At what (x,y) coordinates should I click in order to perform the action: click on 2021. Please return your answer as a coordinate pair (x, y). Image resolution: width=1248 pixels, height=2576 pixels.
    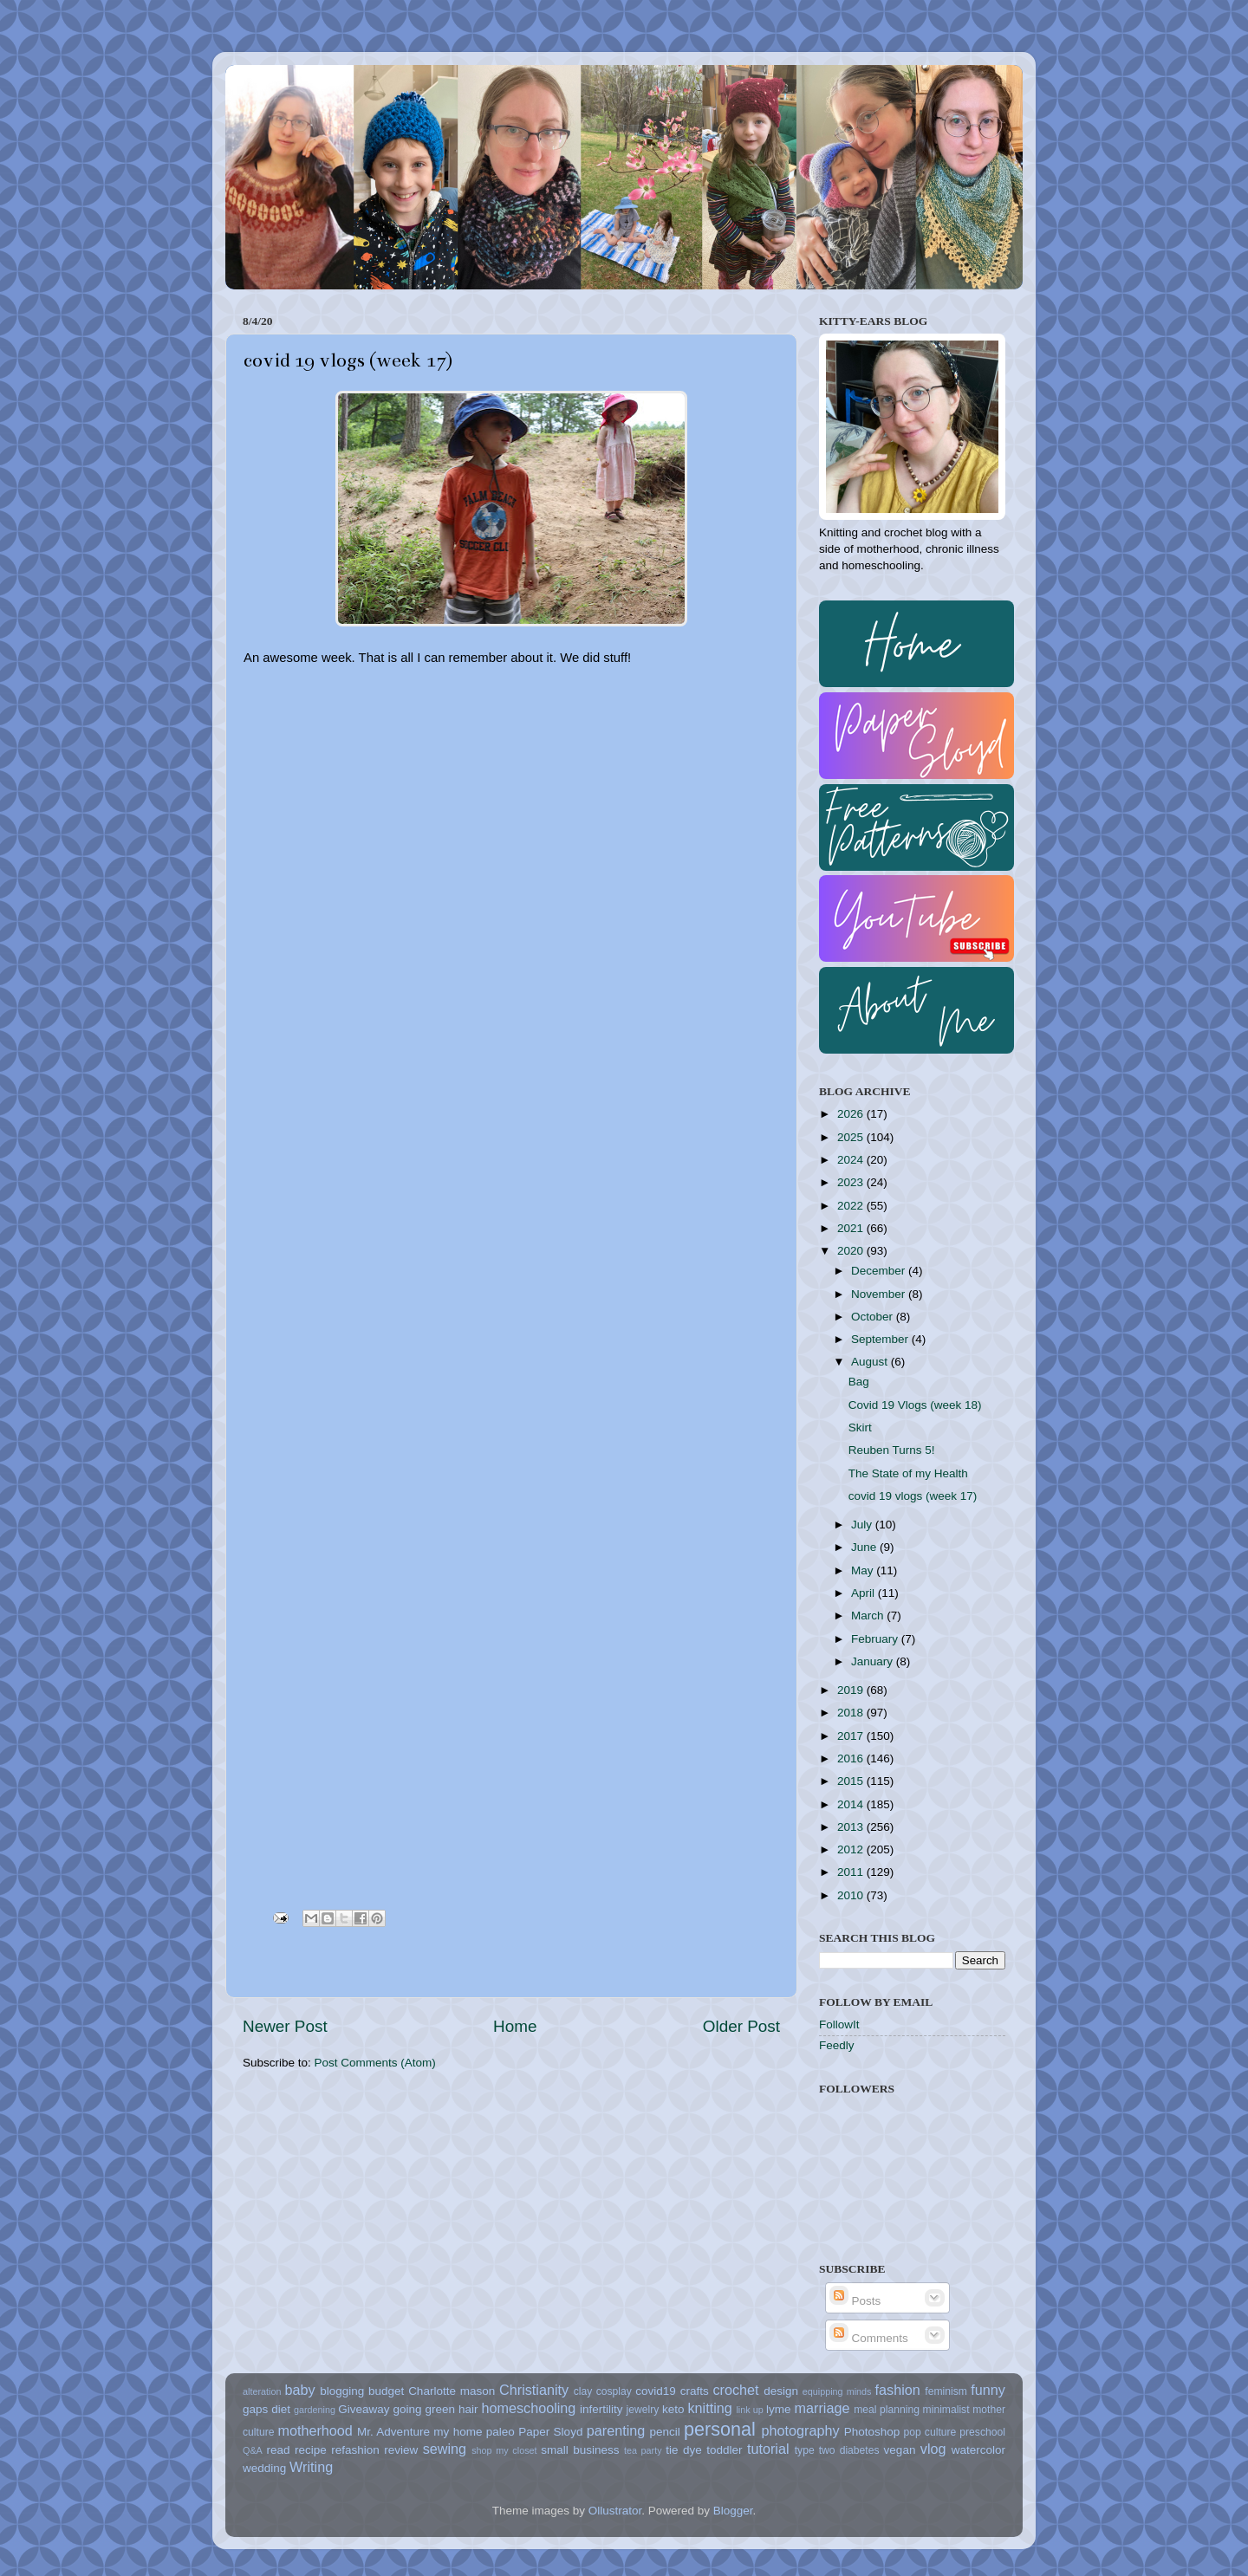
    Looking at the image, I should click on (852, 1228).